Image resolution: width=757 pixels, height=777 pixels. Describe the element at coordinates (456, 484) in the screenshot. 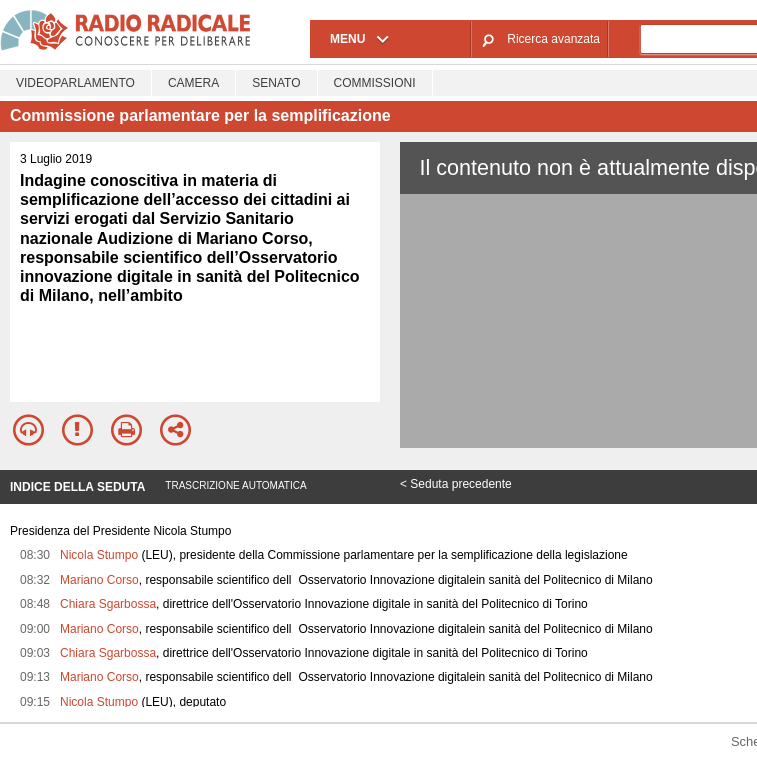

I see `< Seduta precedente` at that location.